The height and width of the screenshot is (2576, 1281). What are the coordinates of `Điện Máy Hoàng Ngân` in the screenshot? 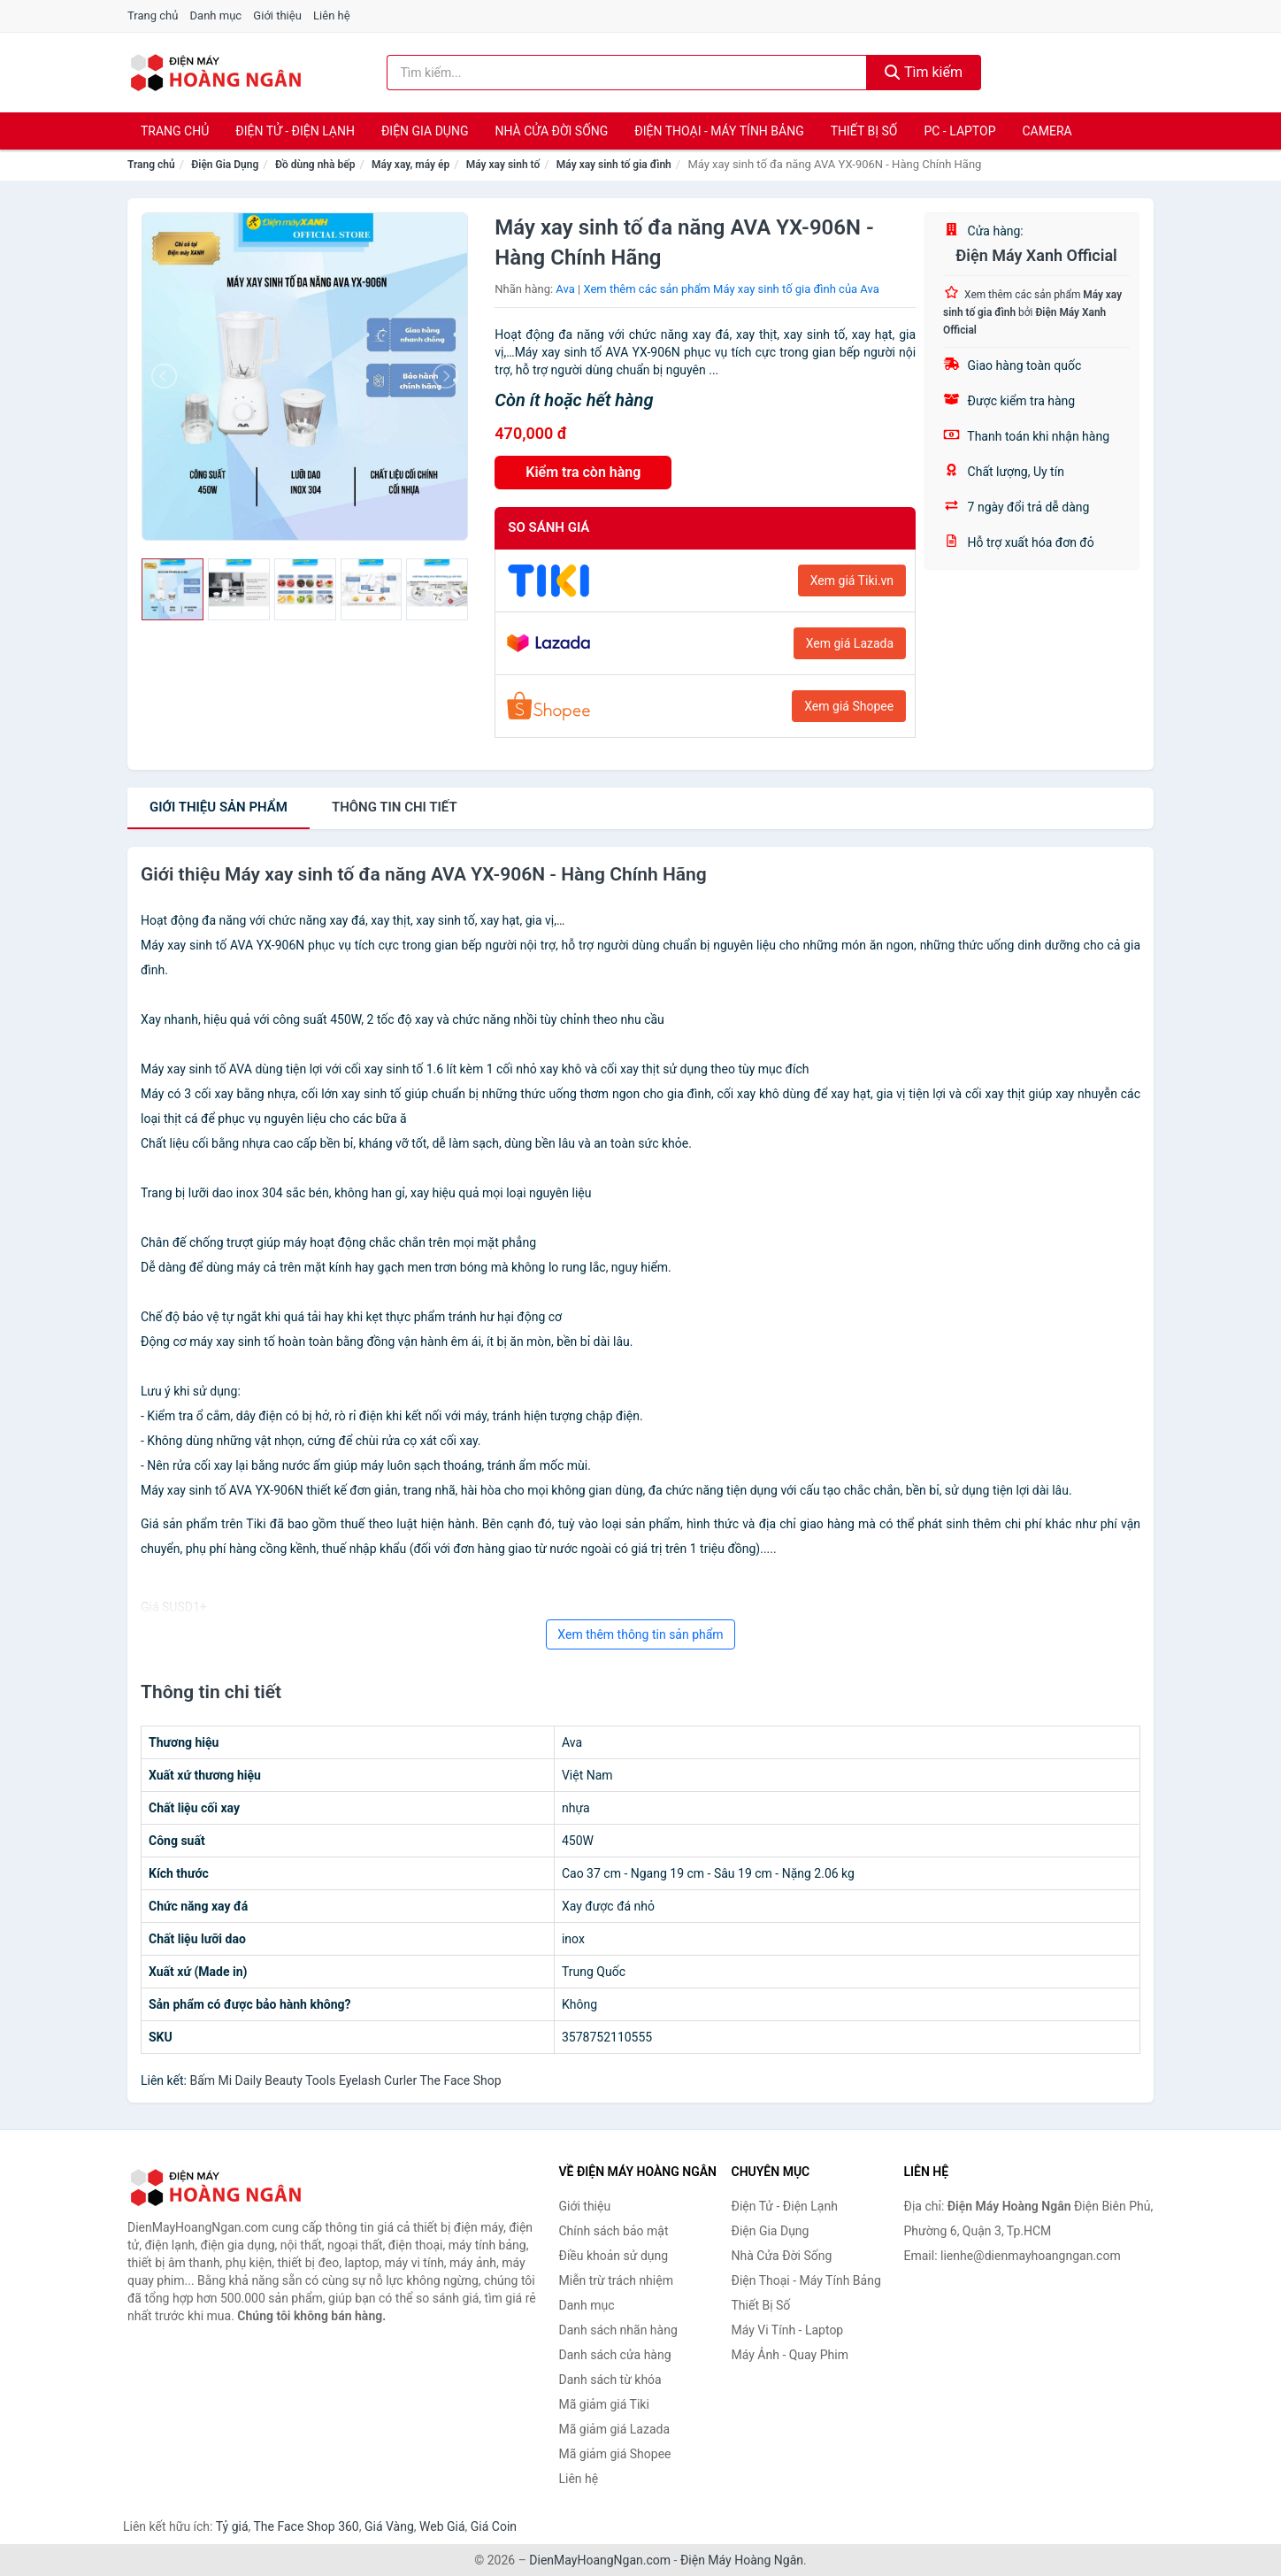 It's located at (741, 2560).